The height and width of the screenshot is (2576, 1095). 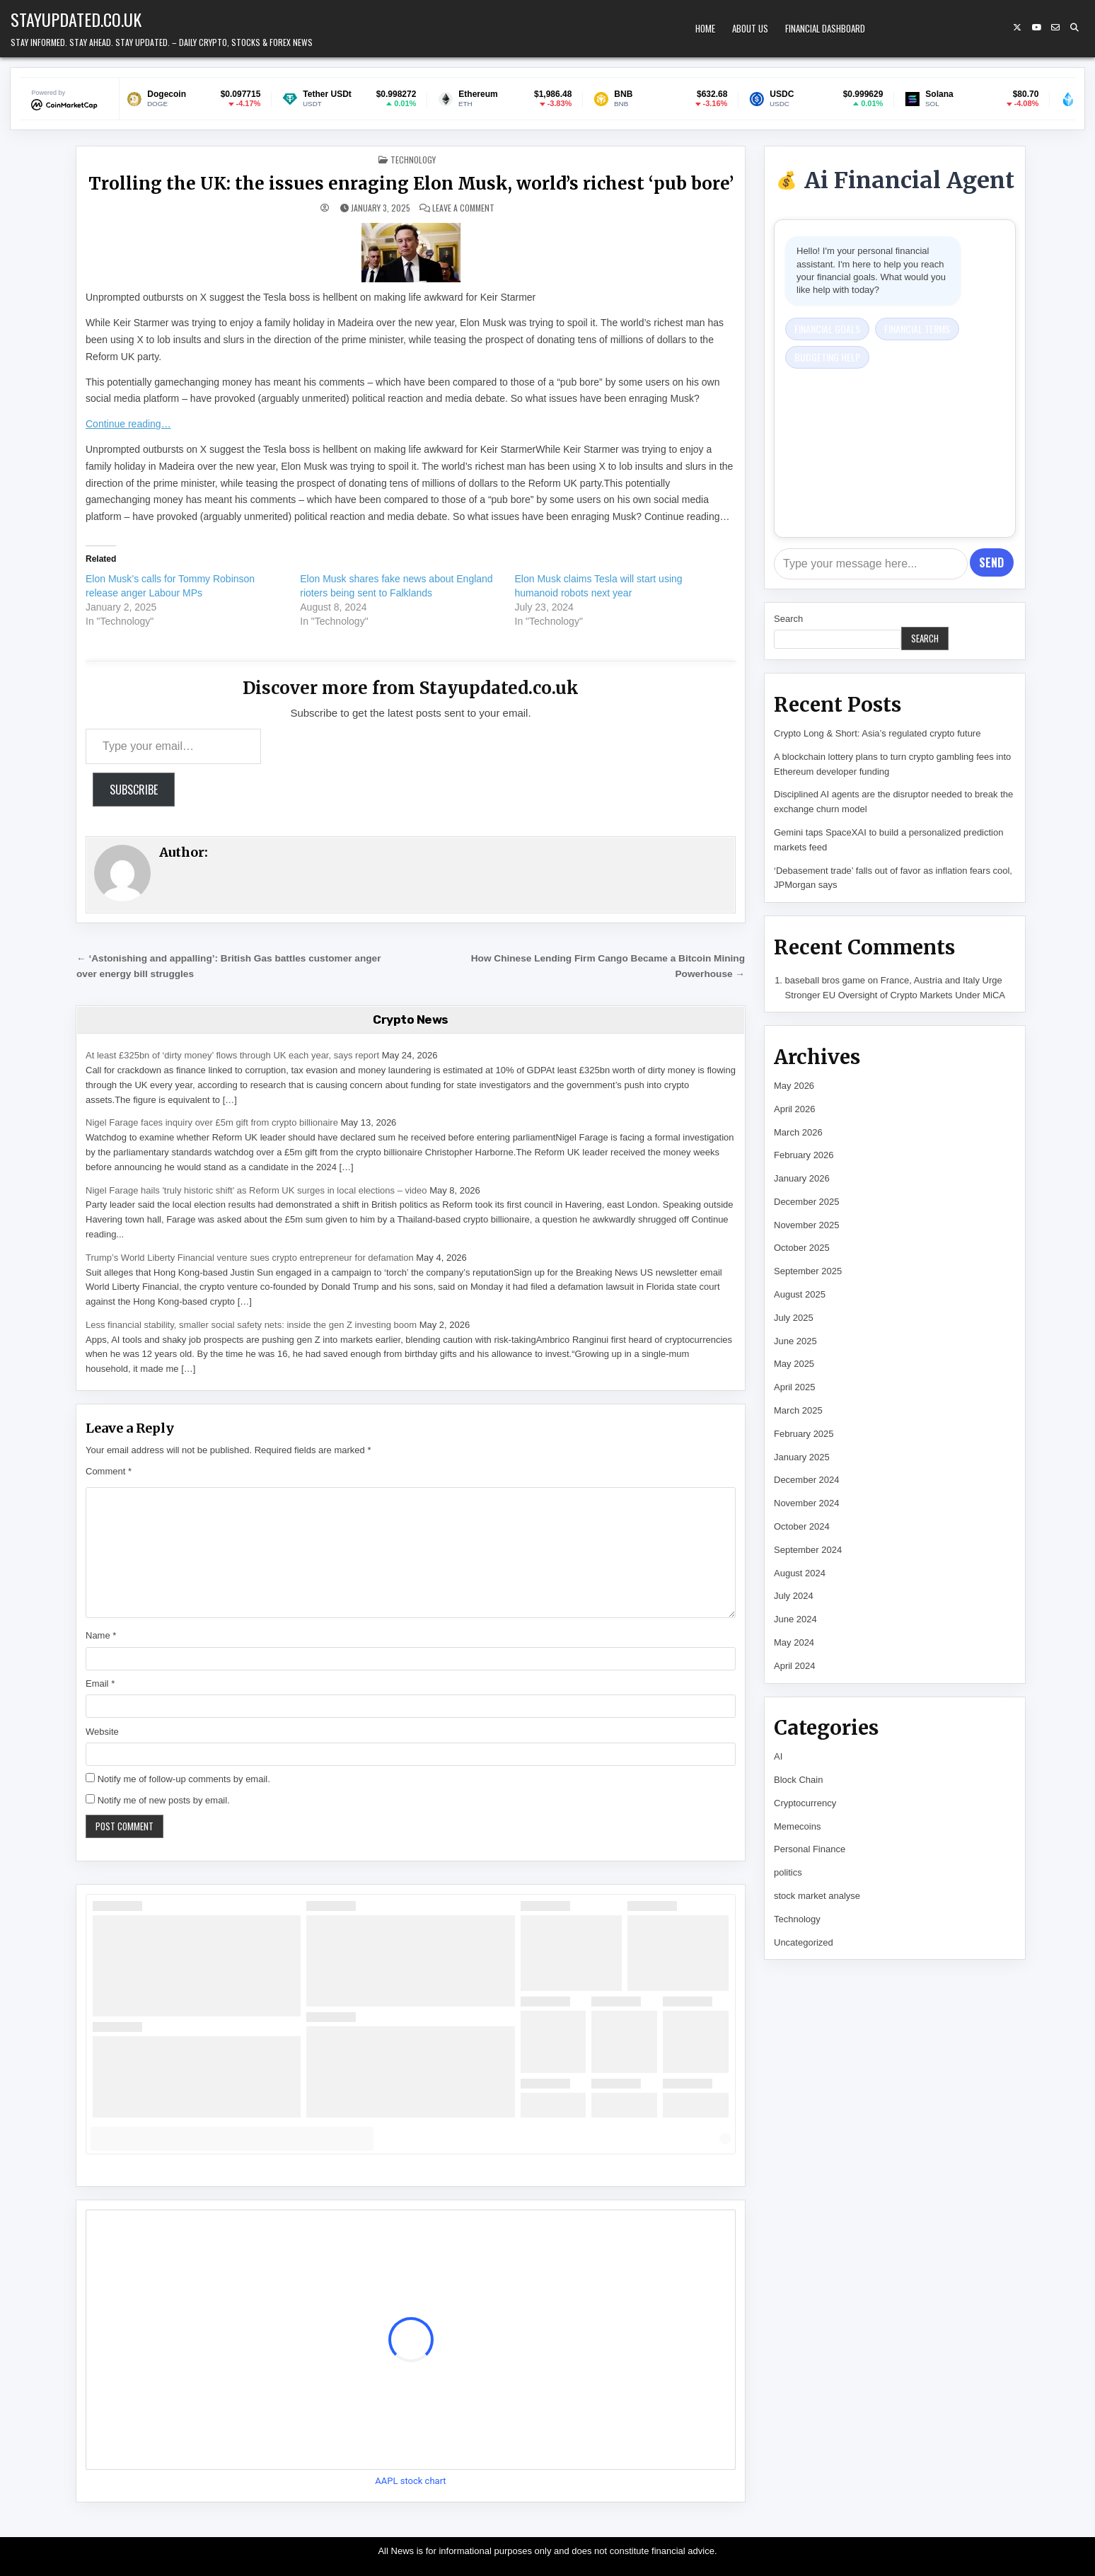 What do you see at coordinates (808, 1549) in the screenshot?
I see `September 2024` at bounding box center [808, 1549].